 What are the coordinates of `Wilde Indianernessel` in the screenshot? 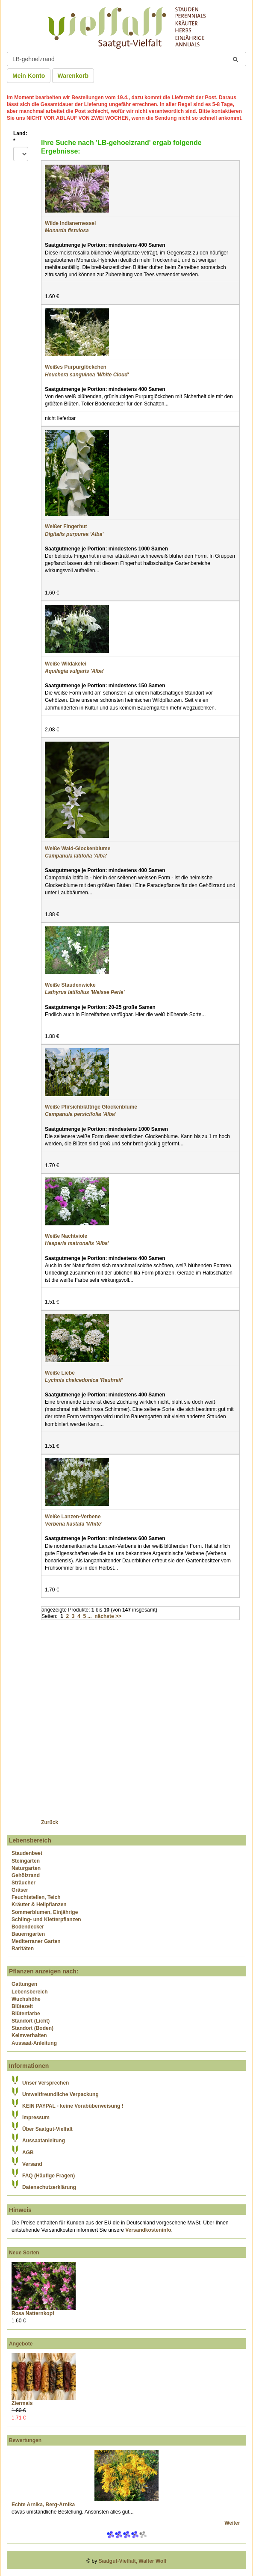 It's located at (70, 223).